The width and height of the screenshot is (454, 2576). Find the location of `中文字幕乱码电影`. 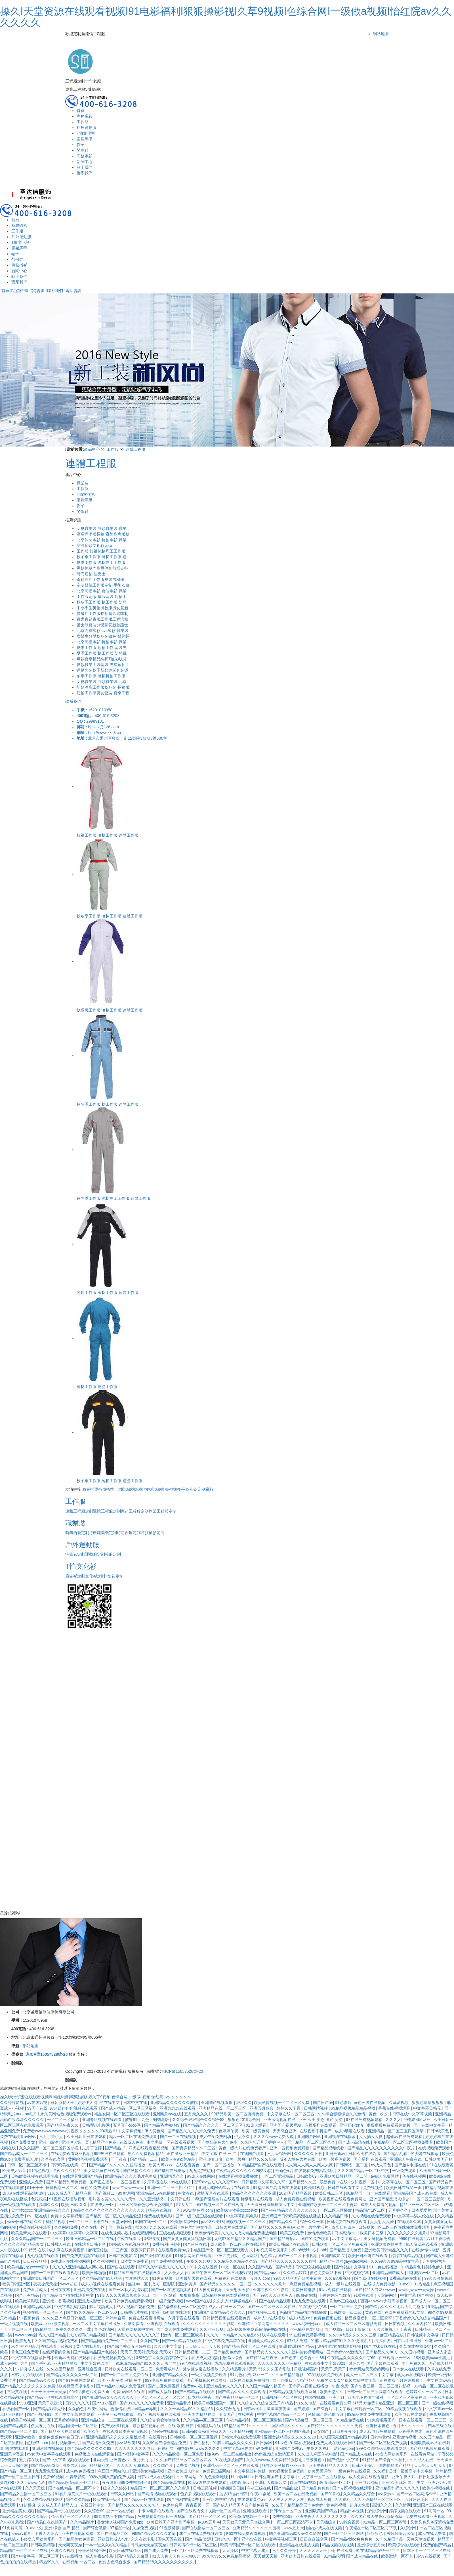

中文字幕乱码电影 is located at coordinates (242, 2216).